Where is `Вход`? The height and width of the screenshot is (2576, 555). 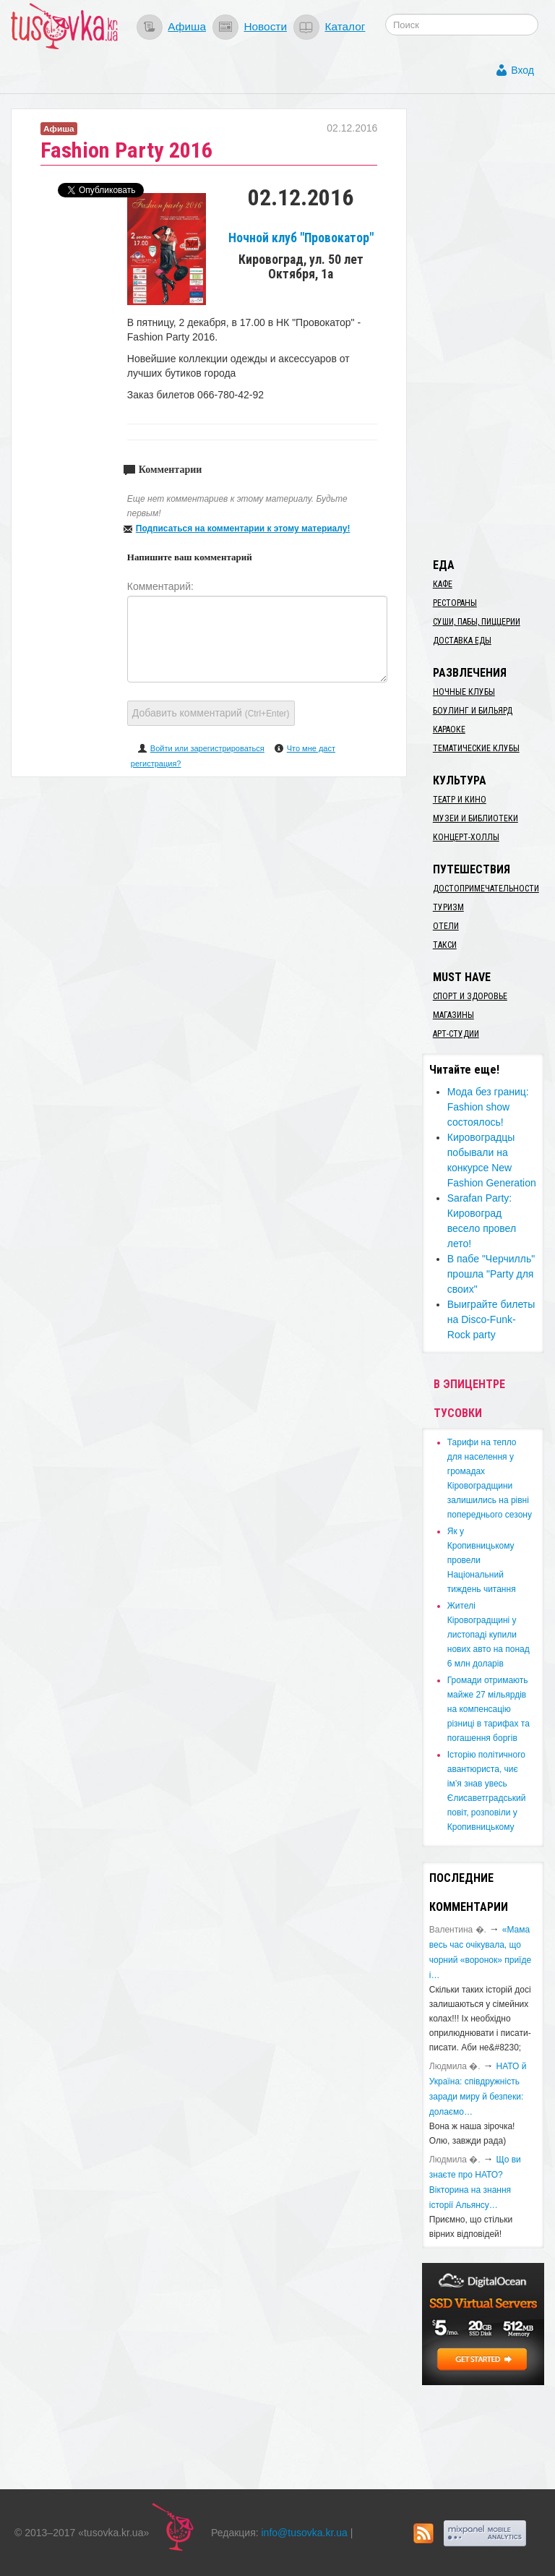 Вход is located at coordinates (522, 70).